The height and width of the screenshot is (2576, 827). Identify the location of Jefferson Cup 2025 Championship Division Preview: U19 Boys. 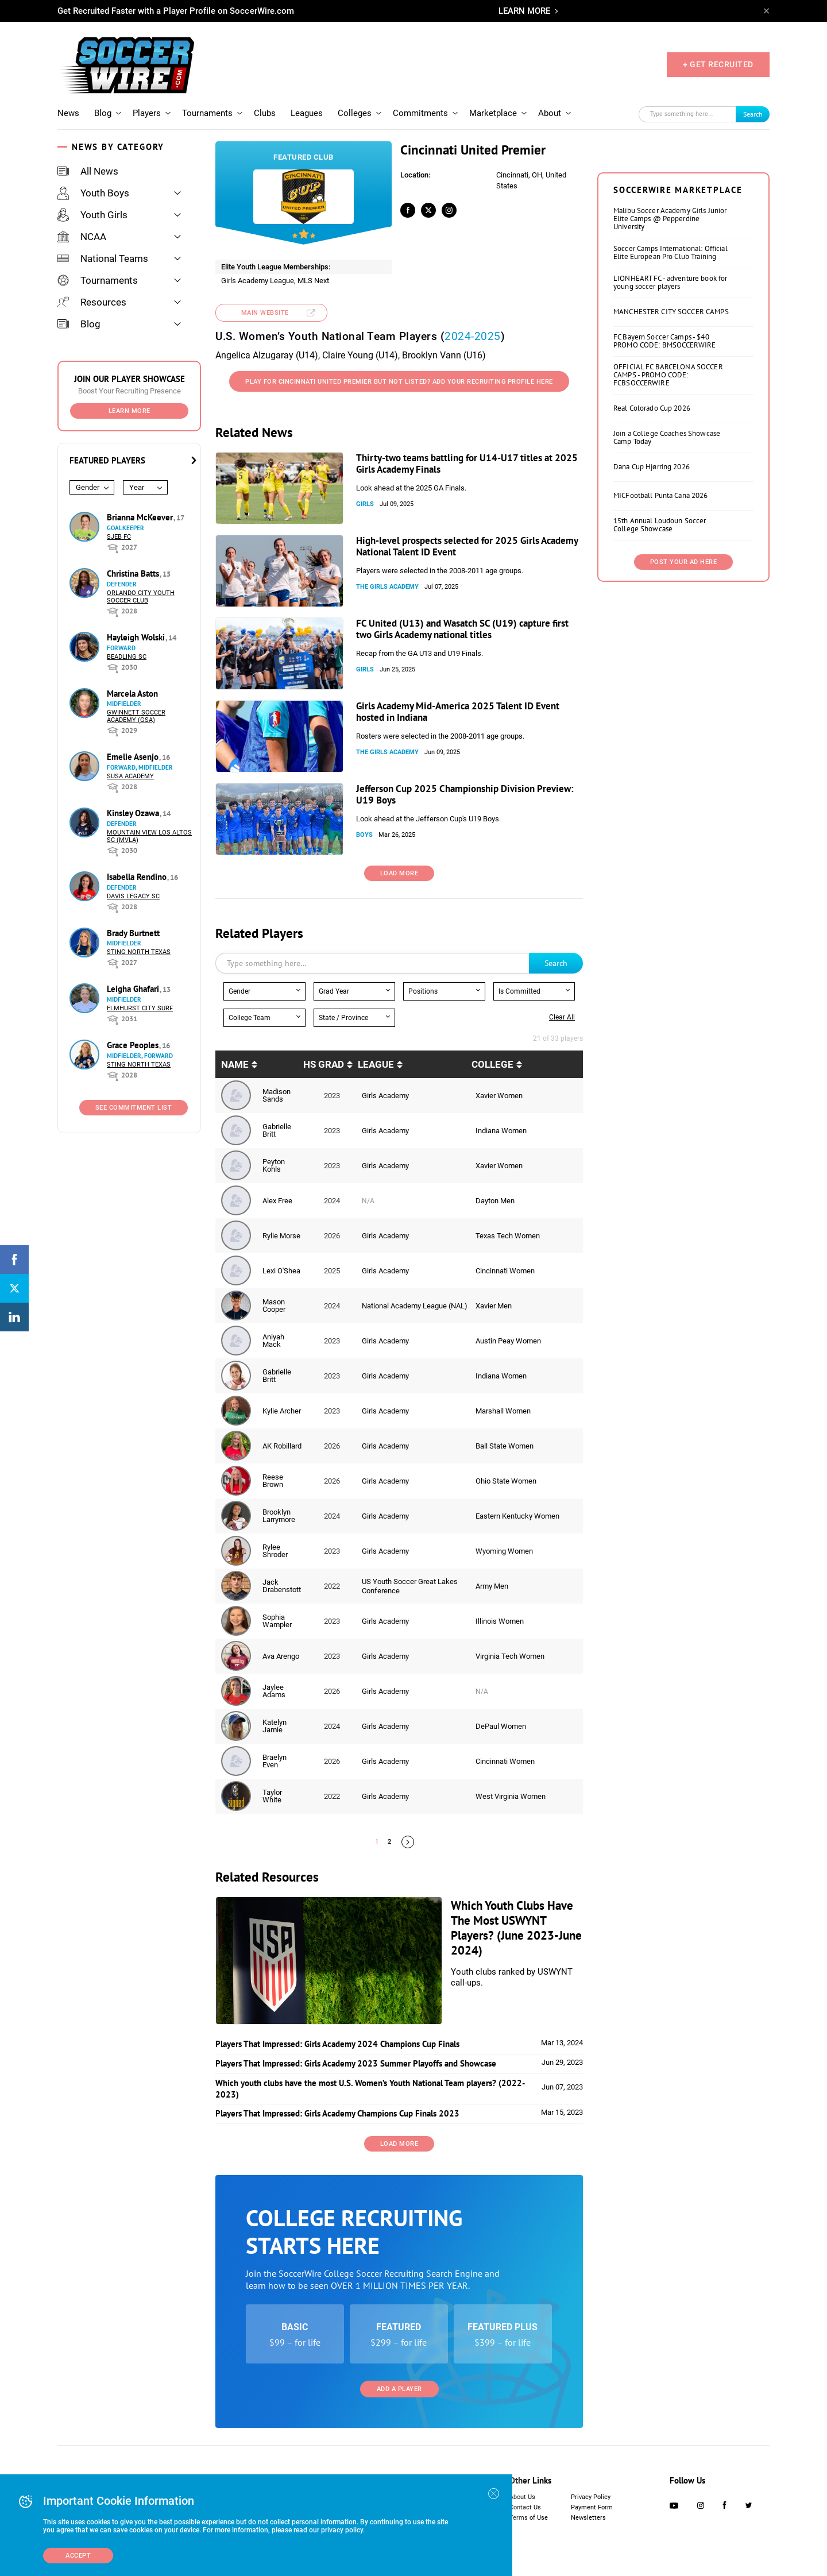
(465, 794).